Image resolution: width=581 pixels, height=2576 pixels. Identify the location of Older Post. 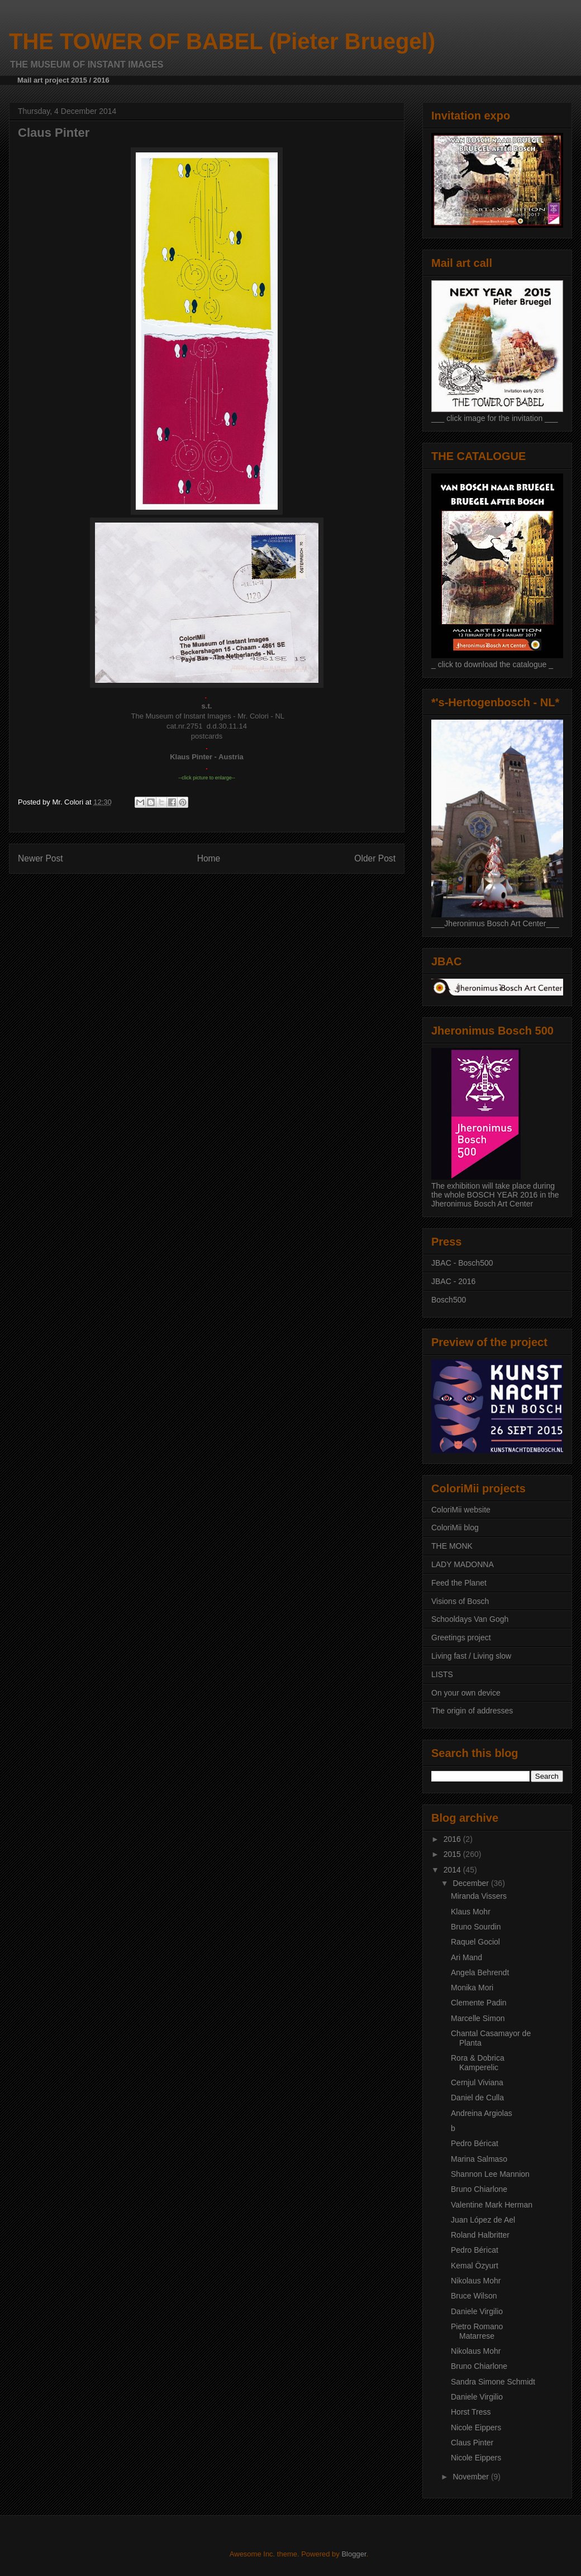
(375, 858).